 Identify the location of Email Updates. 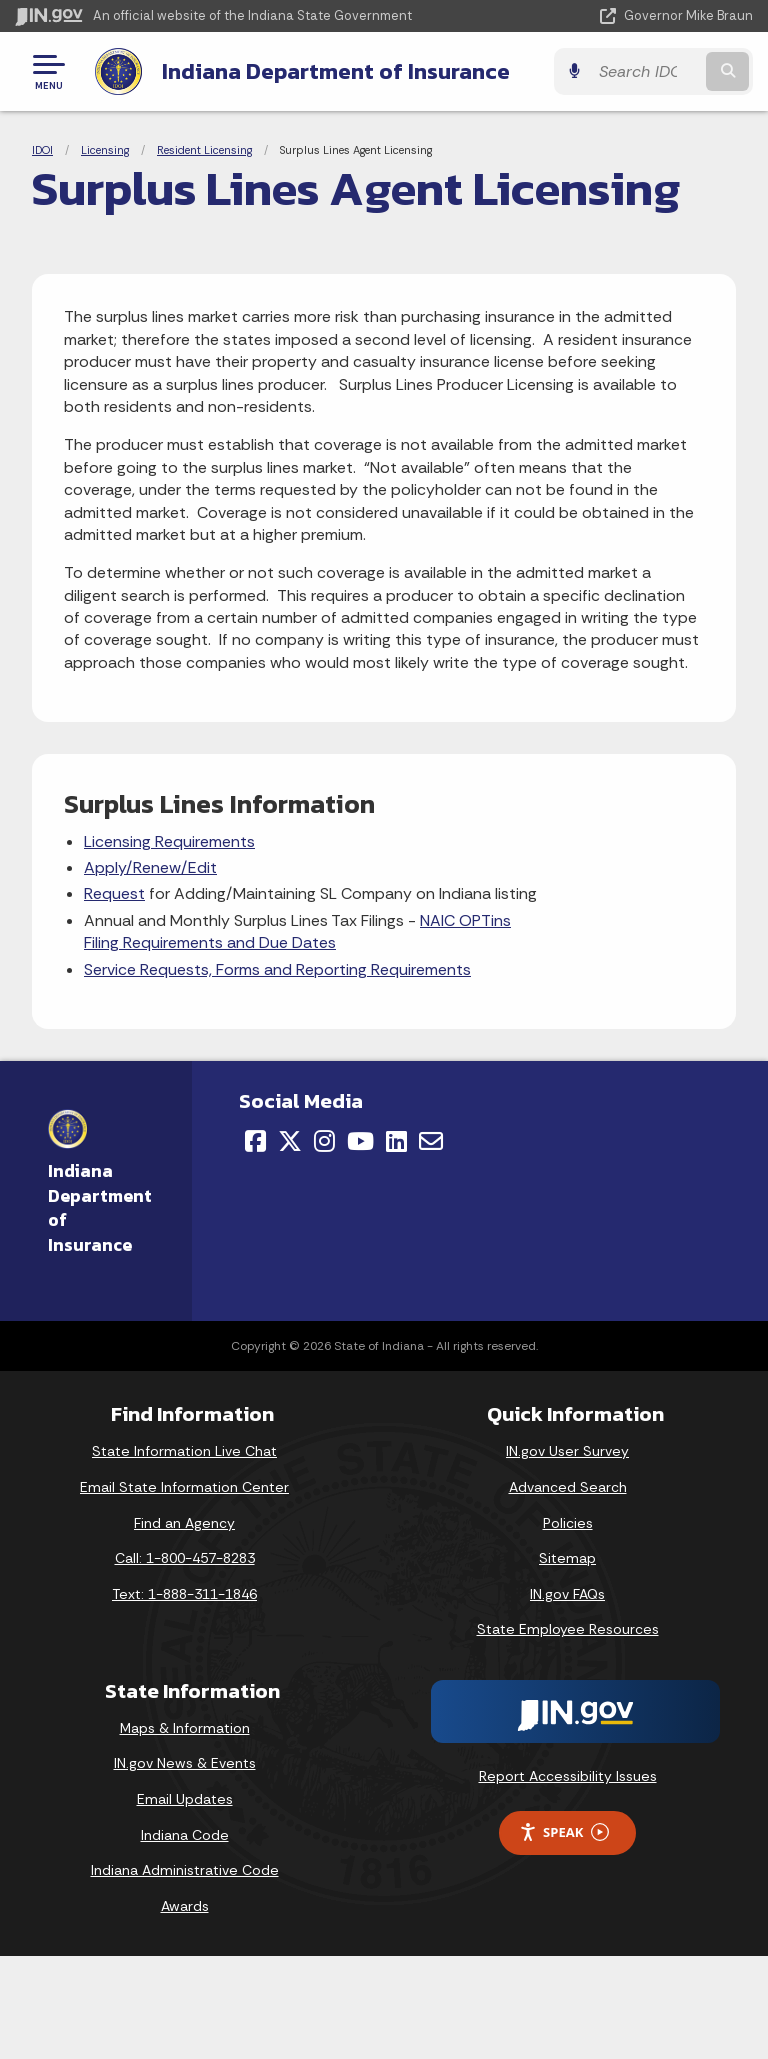
(185, 1799).